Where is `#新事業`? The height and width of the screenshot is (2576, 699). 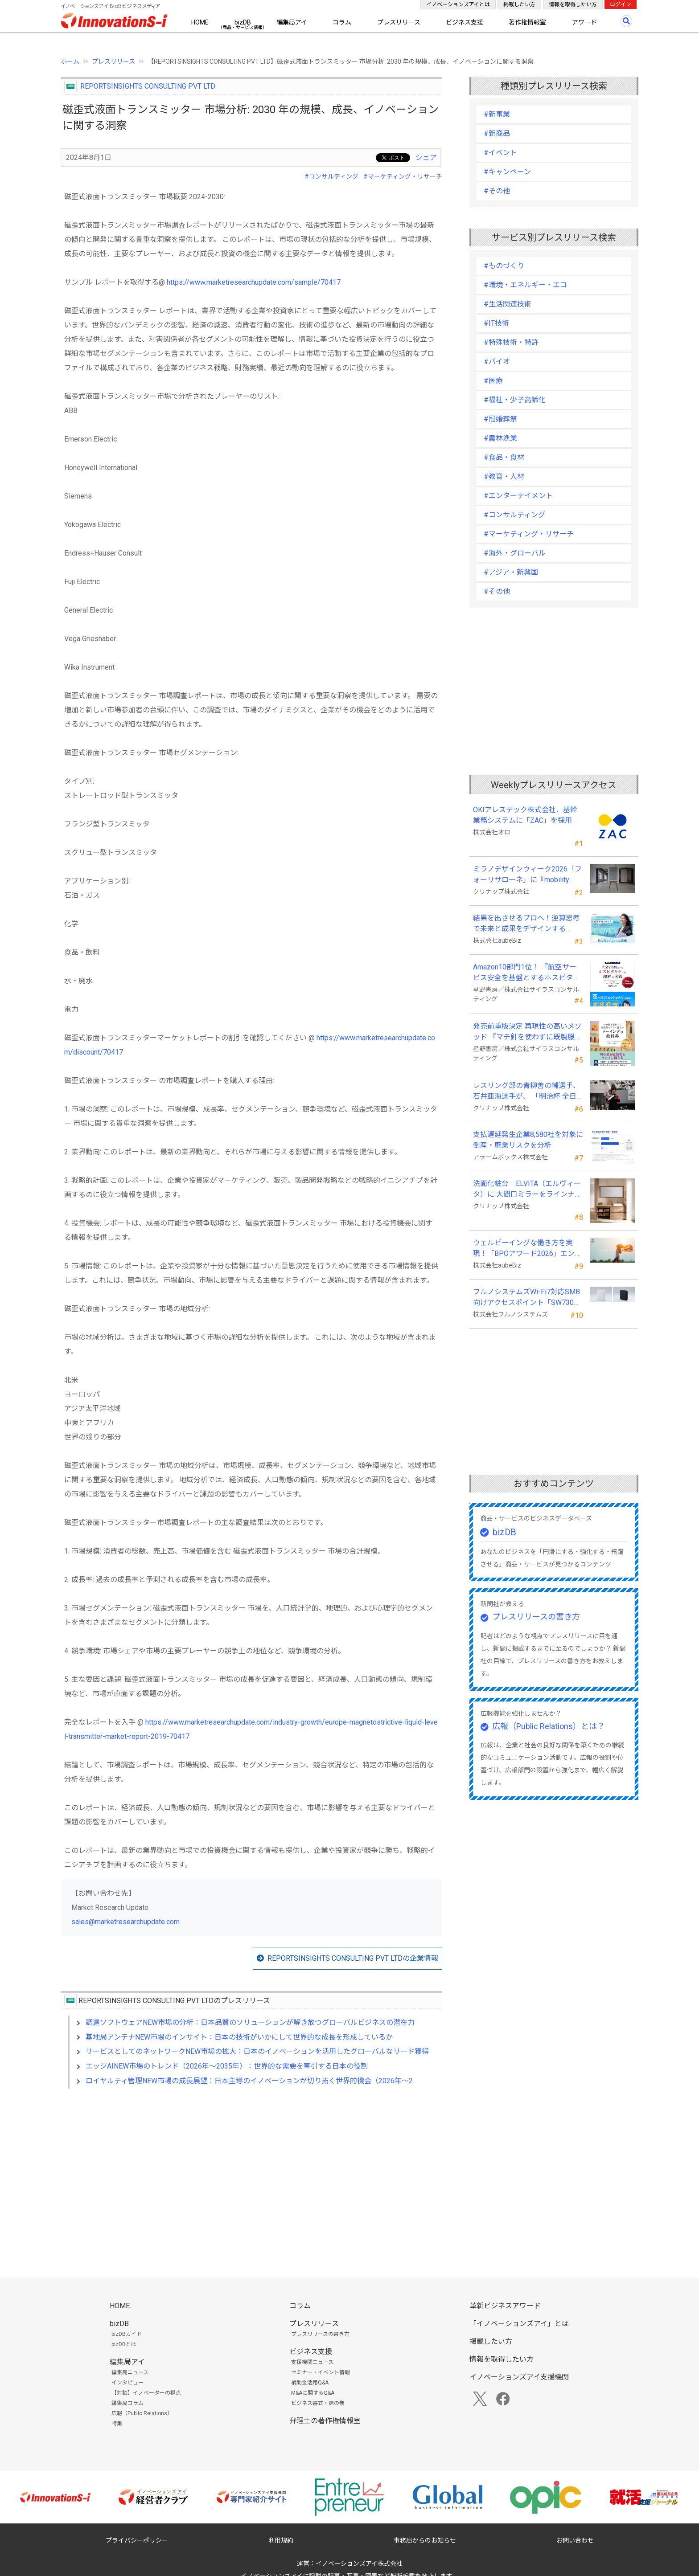 #新事業 is located at coordinates (497, 114).